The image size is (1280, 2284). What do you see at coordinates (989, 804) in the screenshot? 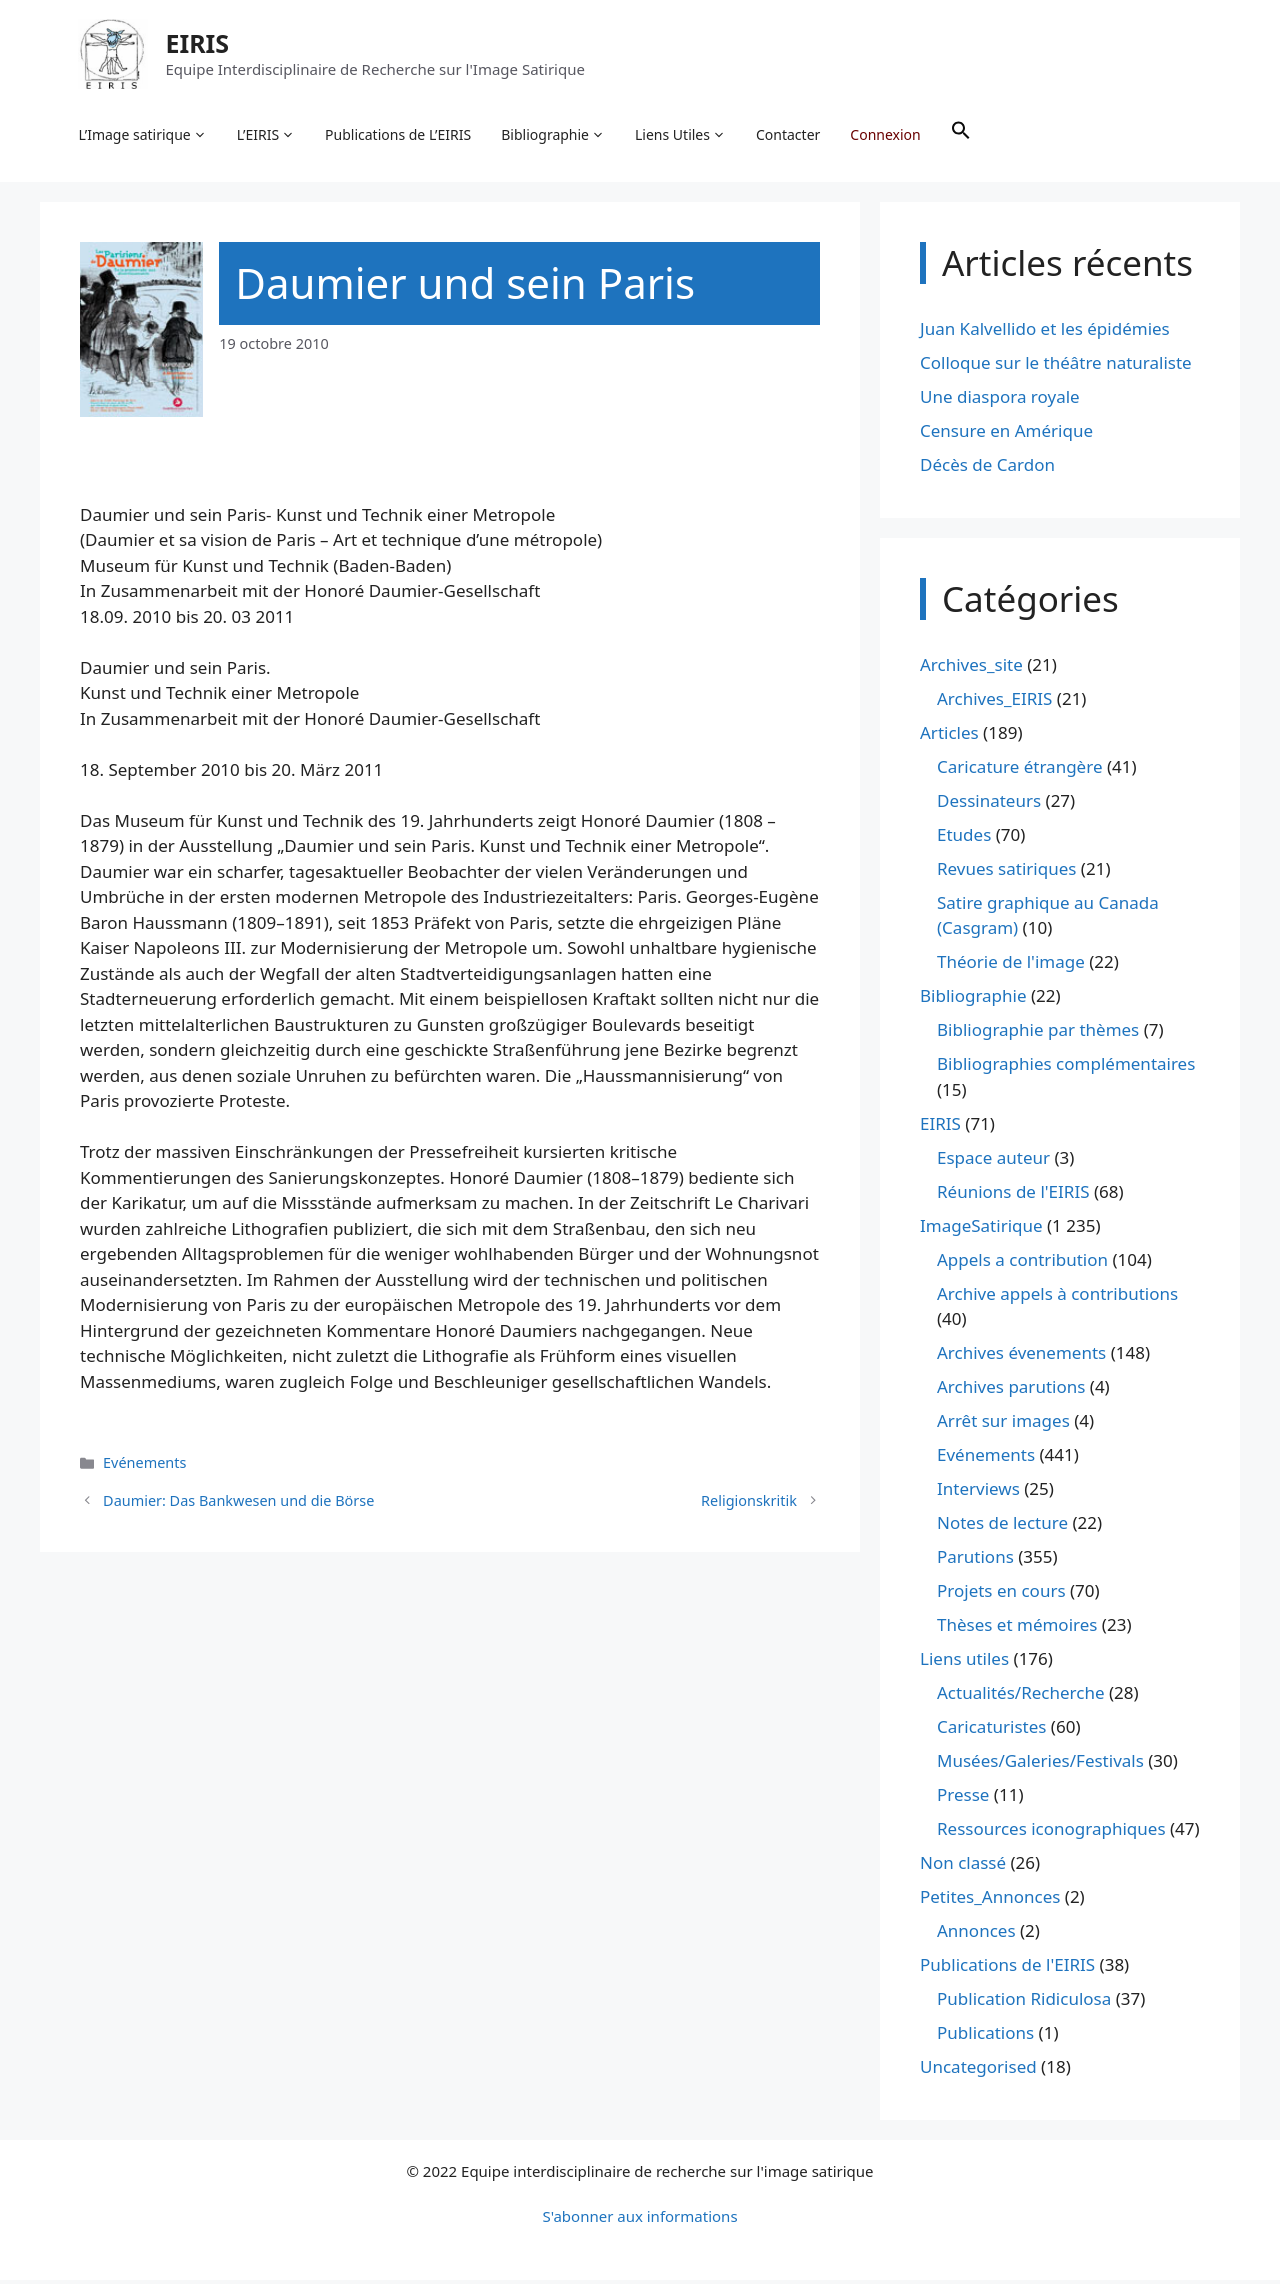
I see `Dessinateurs` at bounding box center [989, 804].